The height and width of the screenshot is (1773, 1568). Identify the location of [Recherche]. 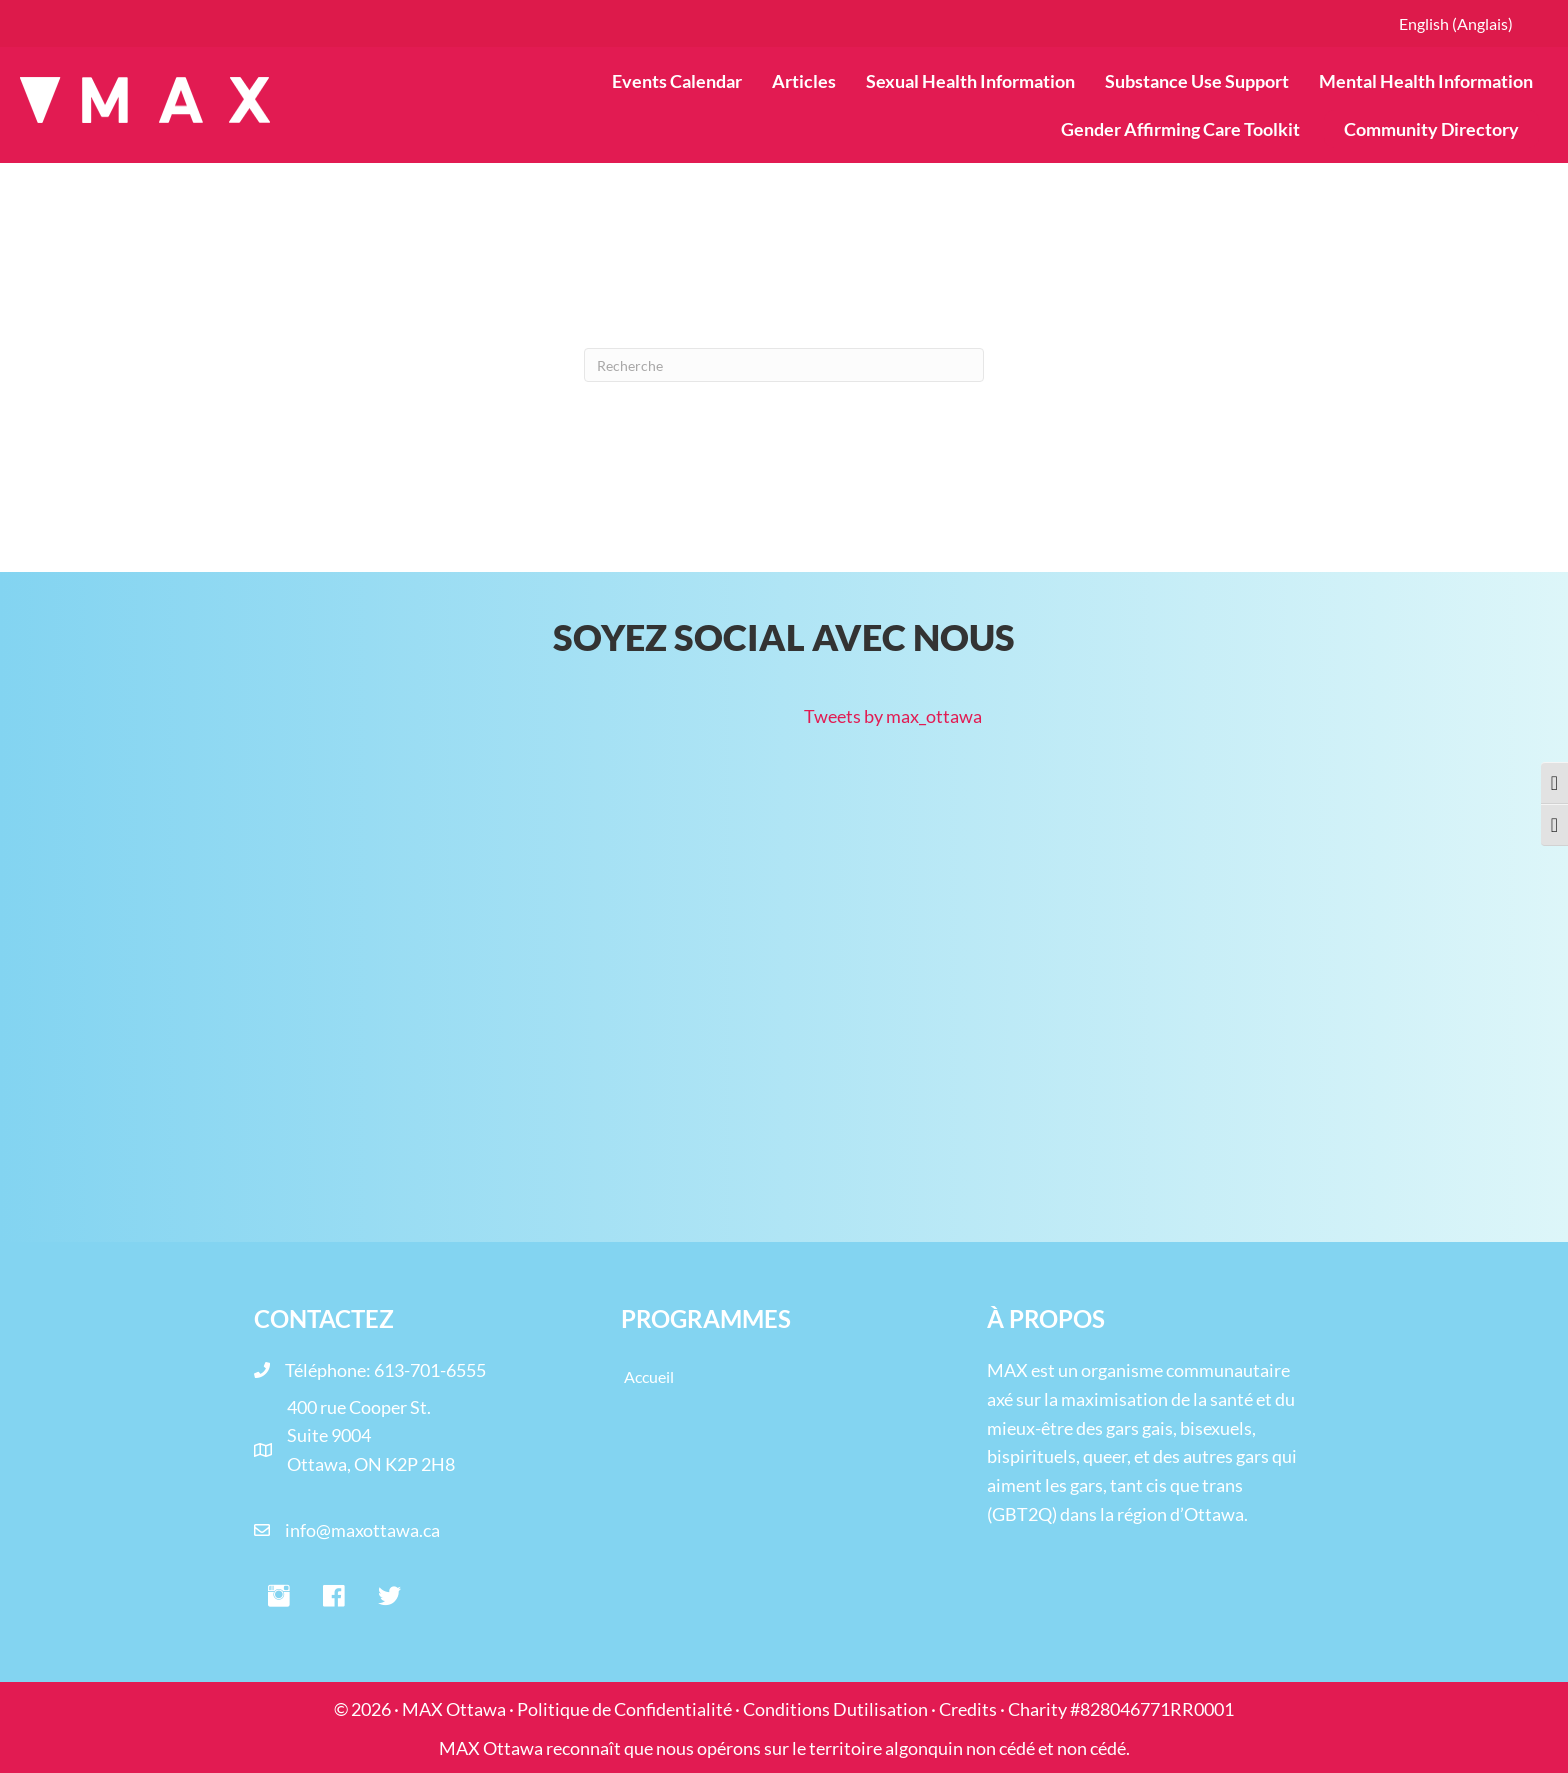
(784, 365).